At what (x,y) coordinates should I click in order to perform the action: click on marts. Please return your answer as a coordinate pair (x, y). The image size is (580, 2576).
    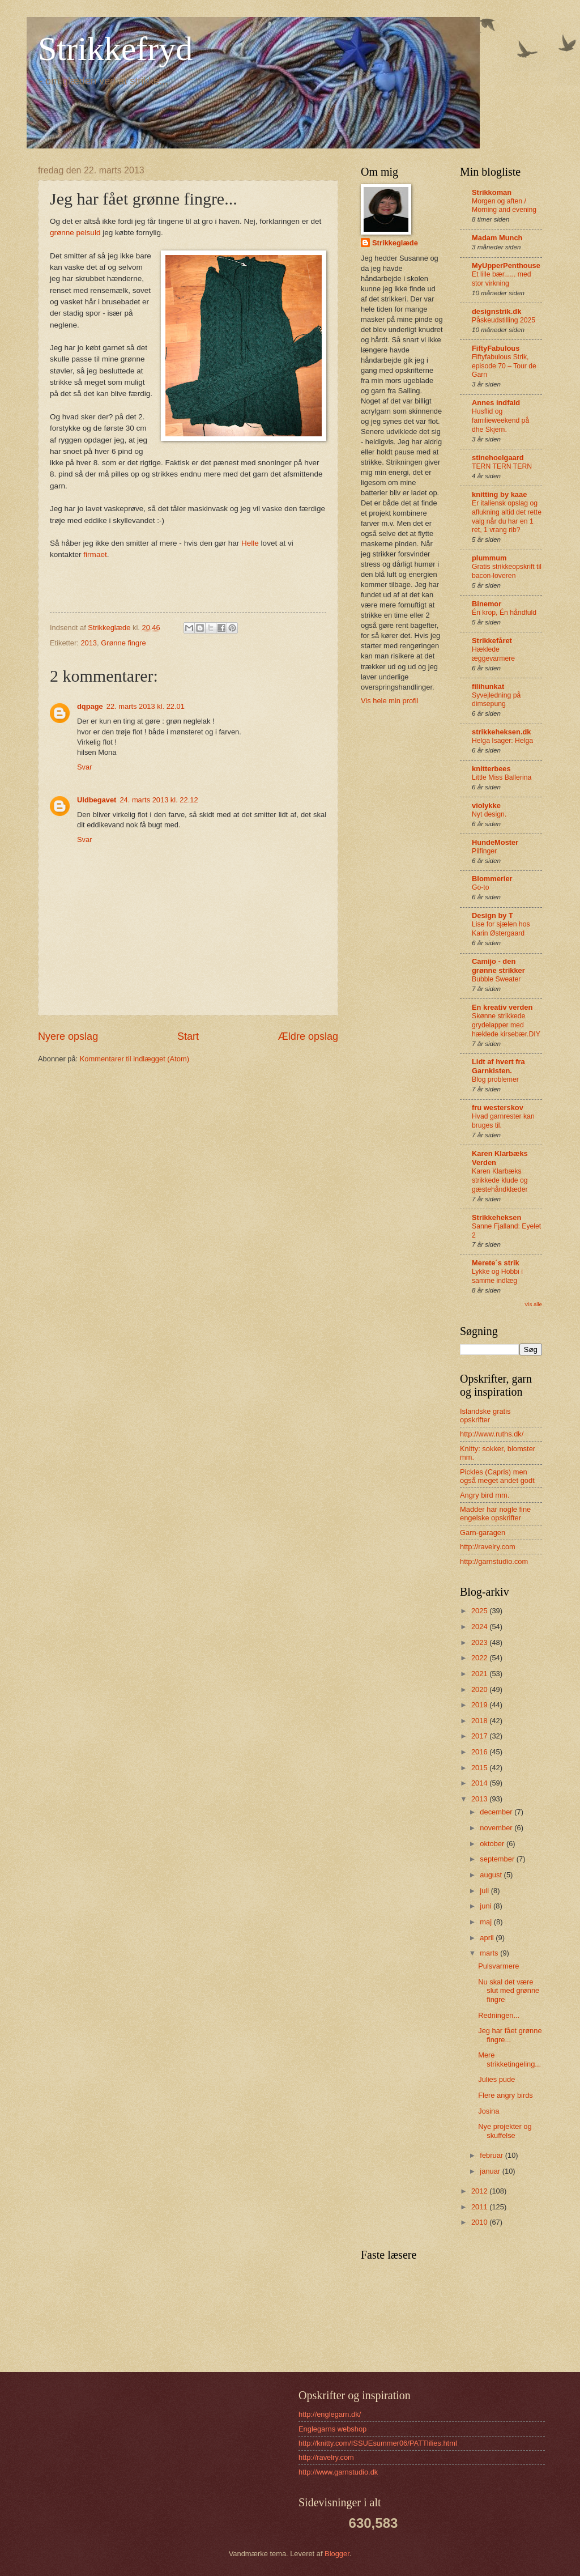
    Looking at the image, I should click on (490, 1953).